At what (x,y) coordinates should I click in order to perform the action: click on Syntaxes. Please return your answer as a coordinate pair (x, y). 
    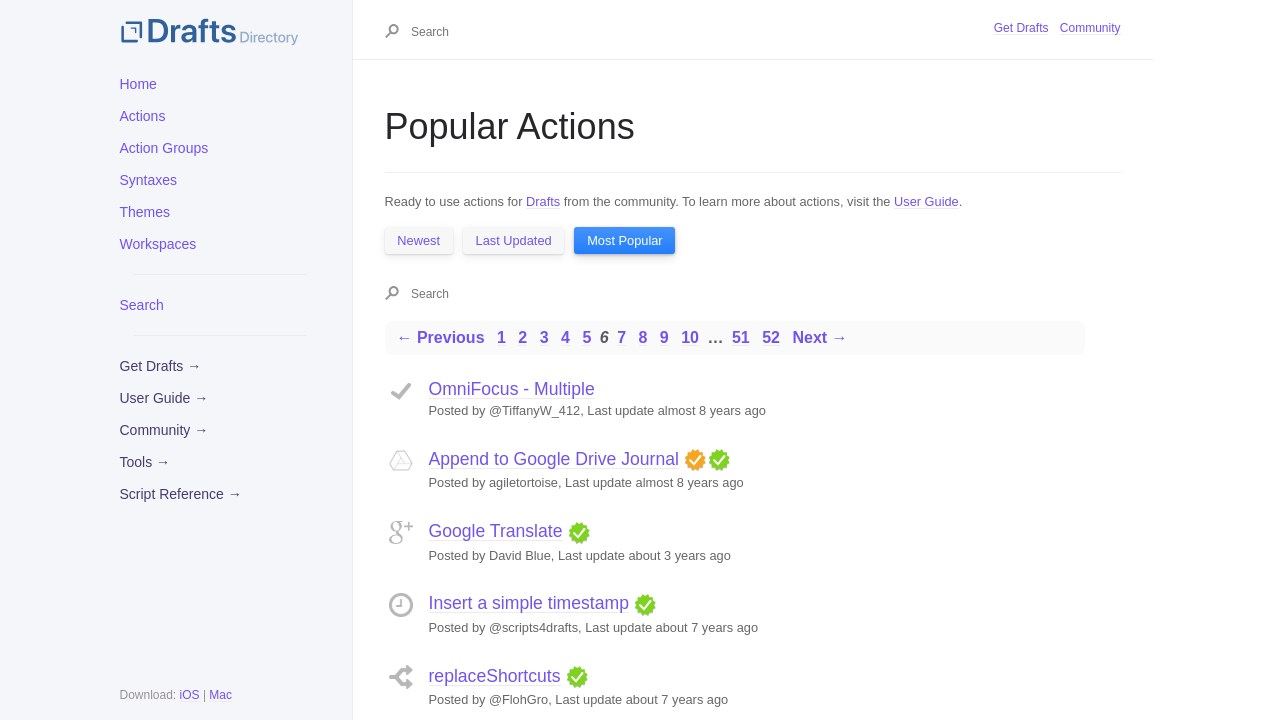
    Looking at the image, I should click on (149, 180).